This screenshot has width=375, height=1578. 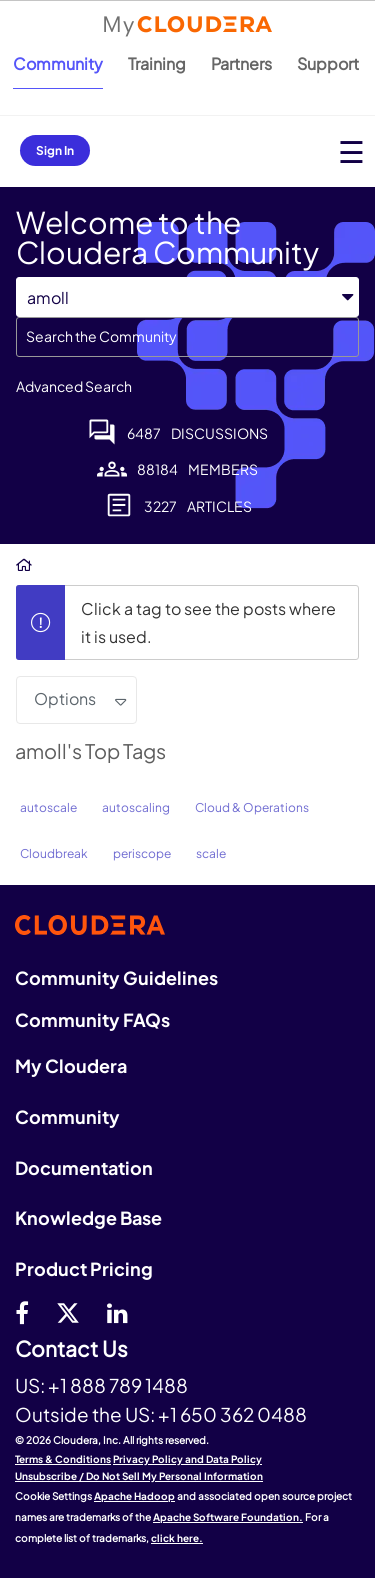 I want to click on Community, so click(x=58, y=63).